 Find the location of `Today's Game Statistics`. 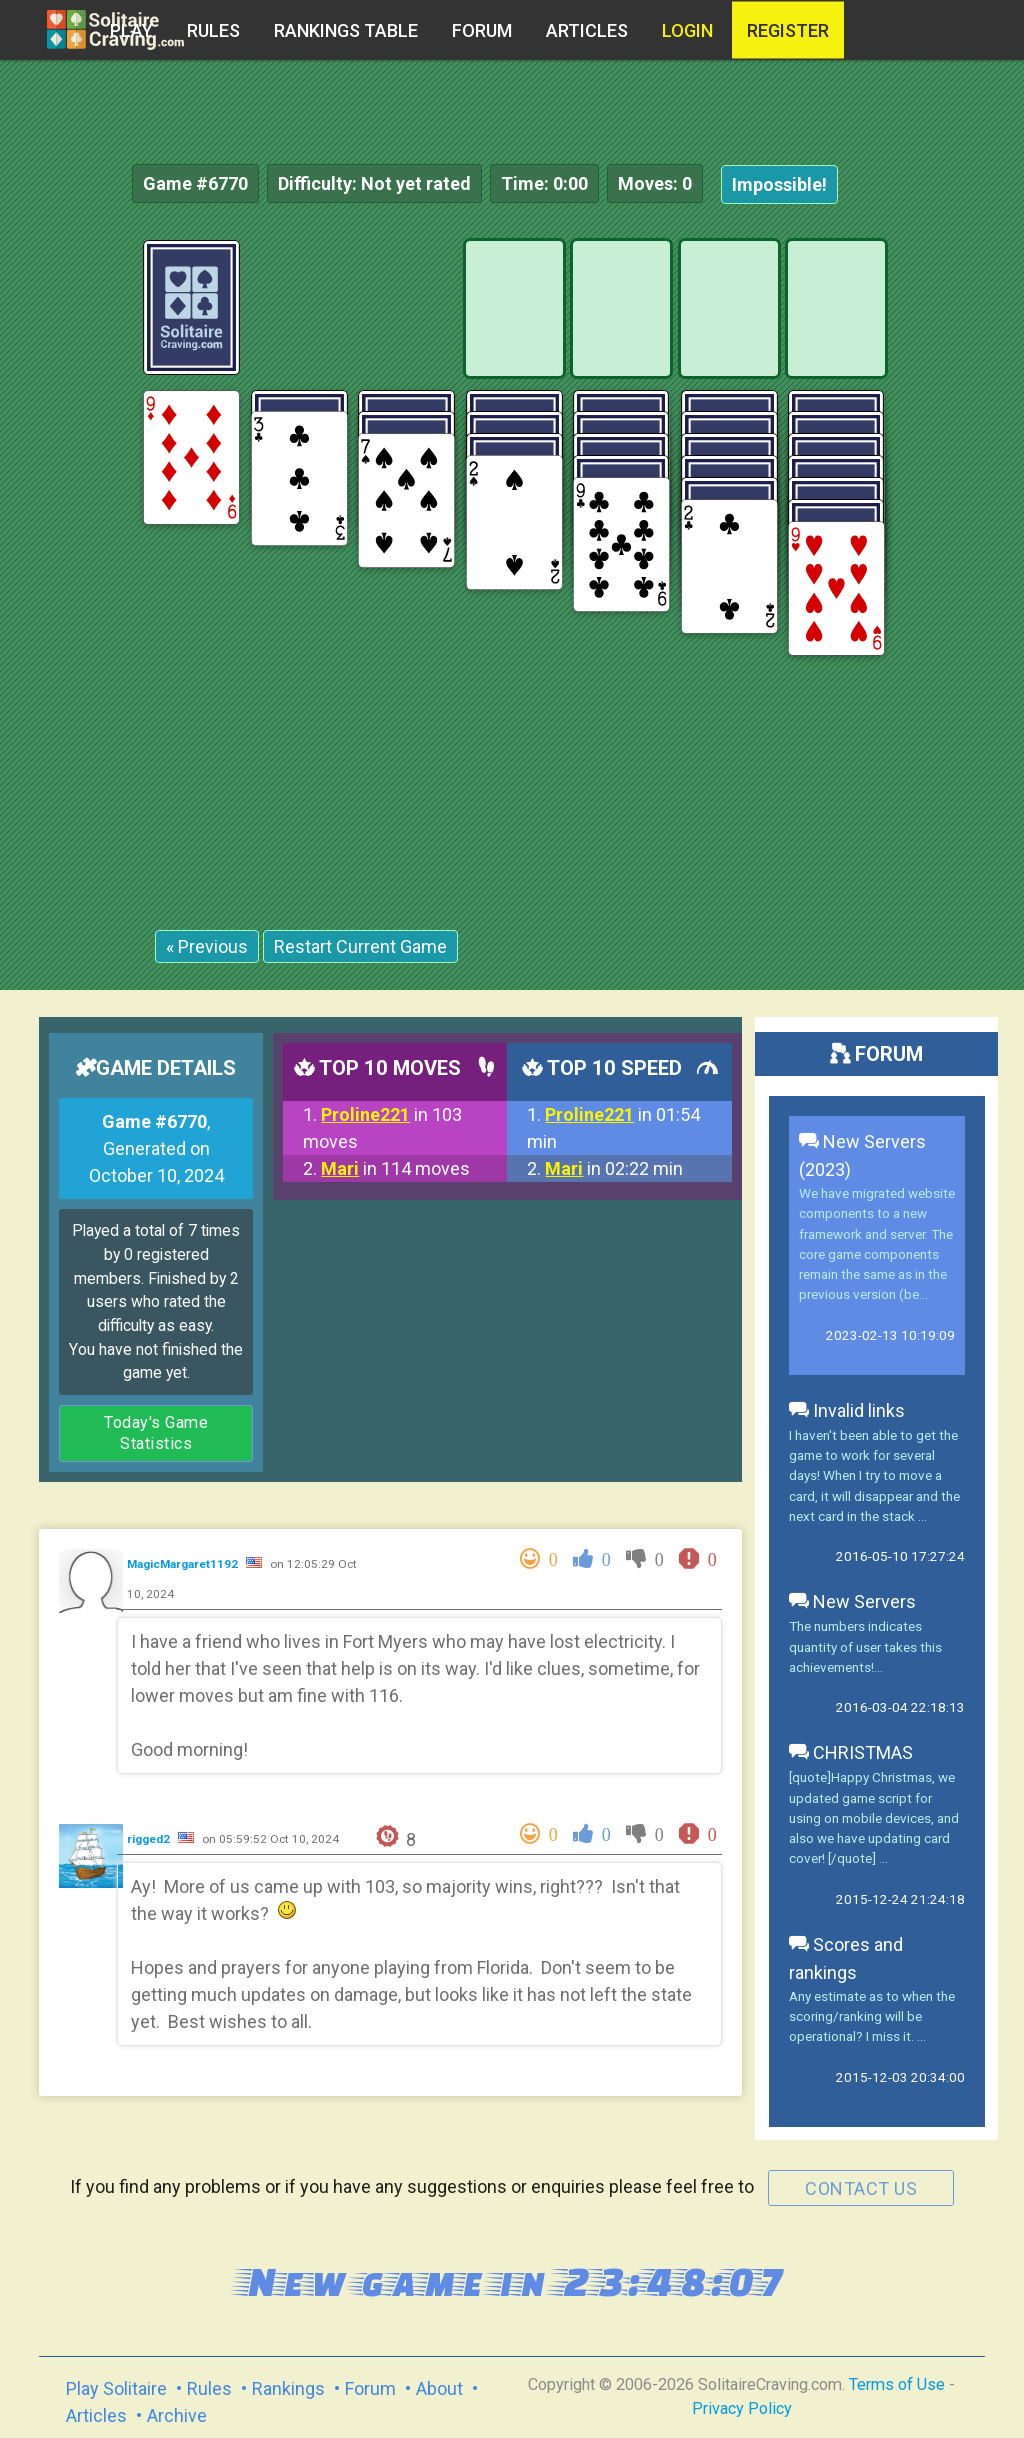

Today's Game Statistics is located at coordinates (156, 1433).